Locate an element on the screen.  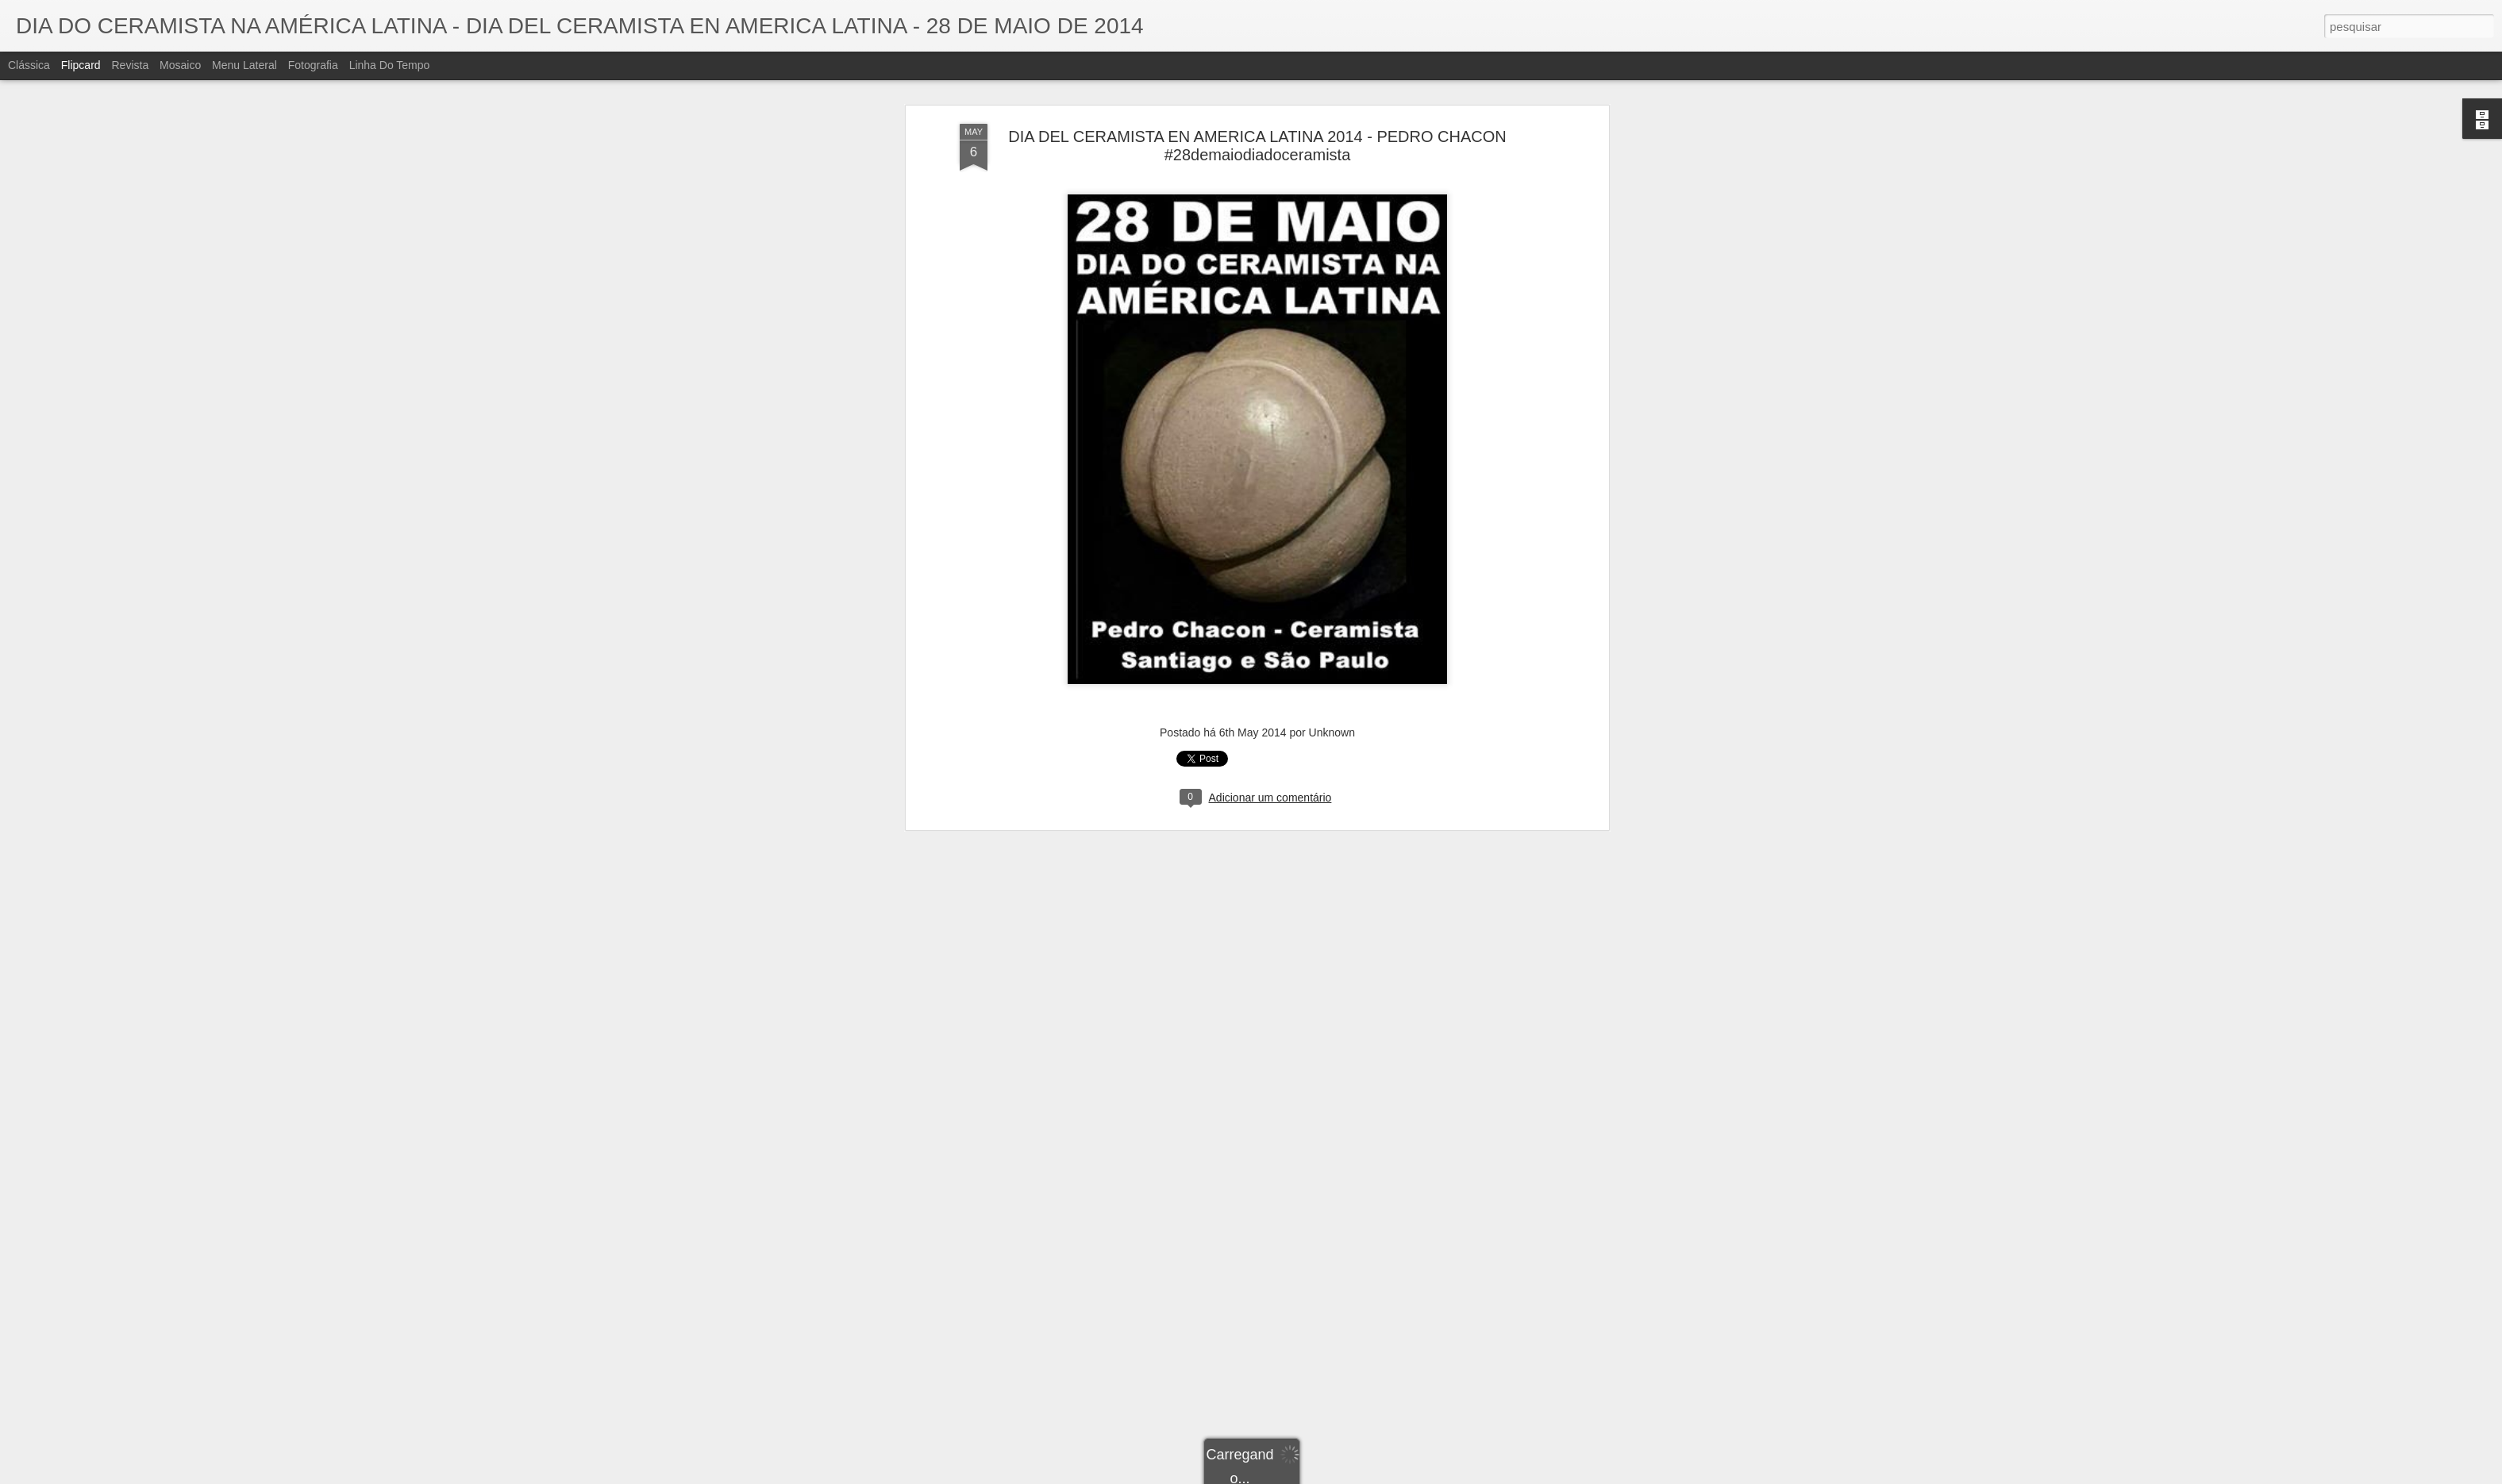
Mosaico is located at coordinates (180, 65).